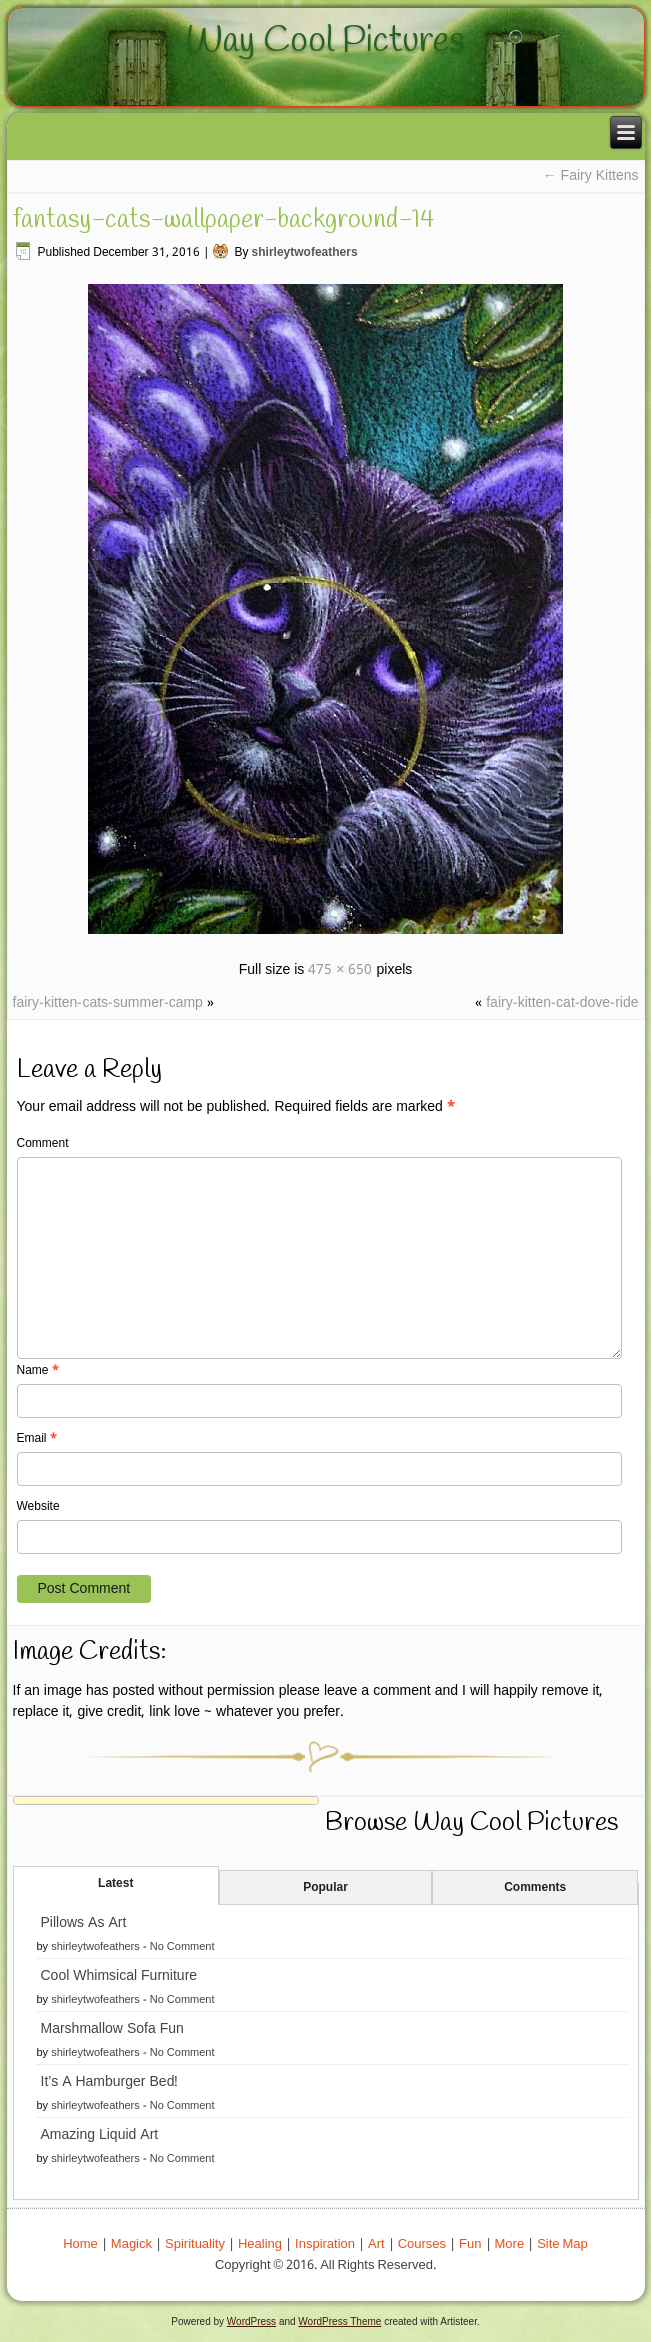 This screenshot has width=651, height=2342. Describe the element at coordinates (131, 2244) in the screenshot. I see `Magick` at that location.